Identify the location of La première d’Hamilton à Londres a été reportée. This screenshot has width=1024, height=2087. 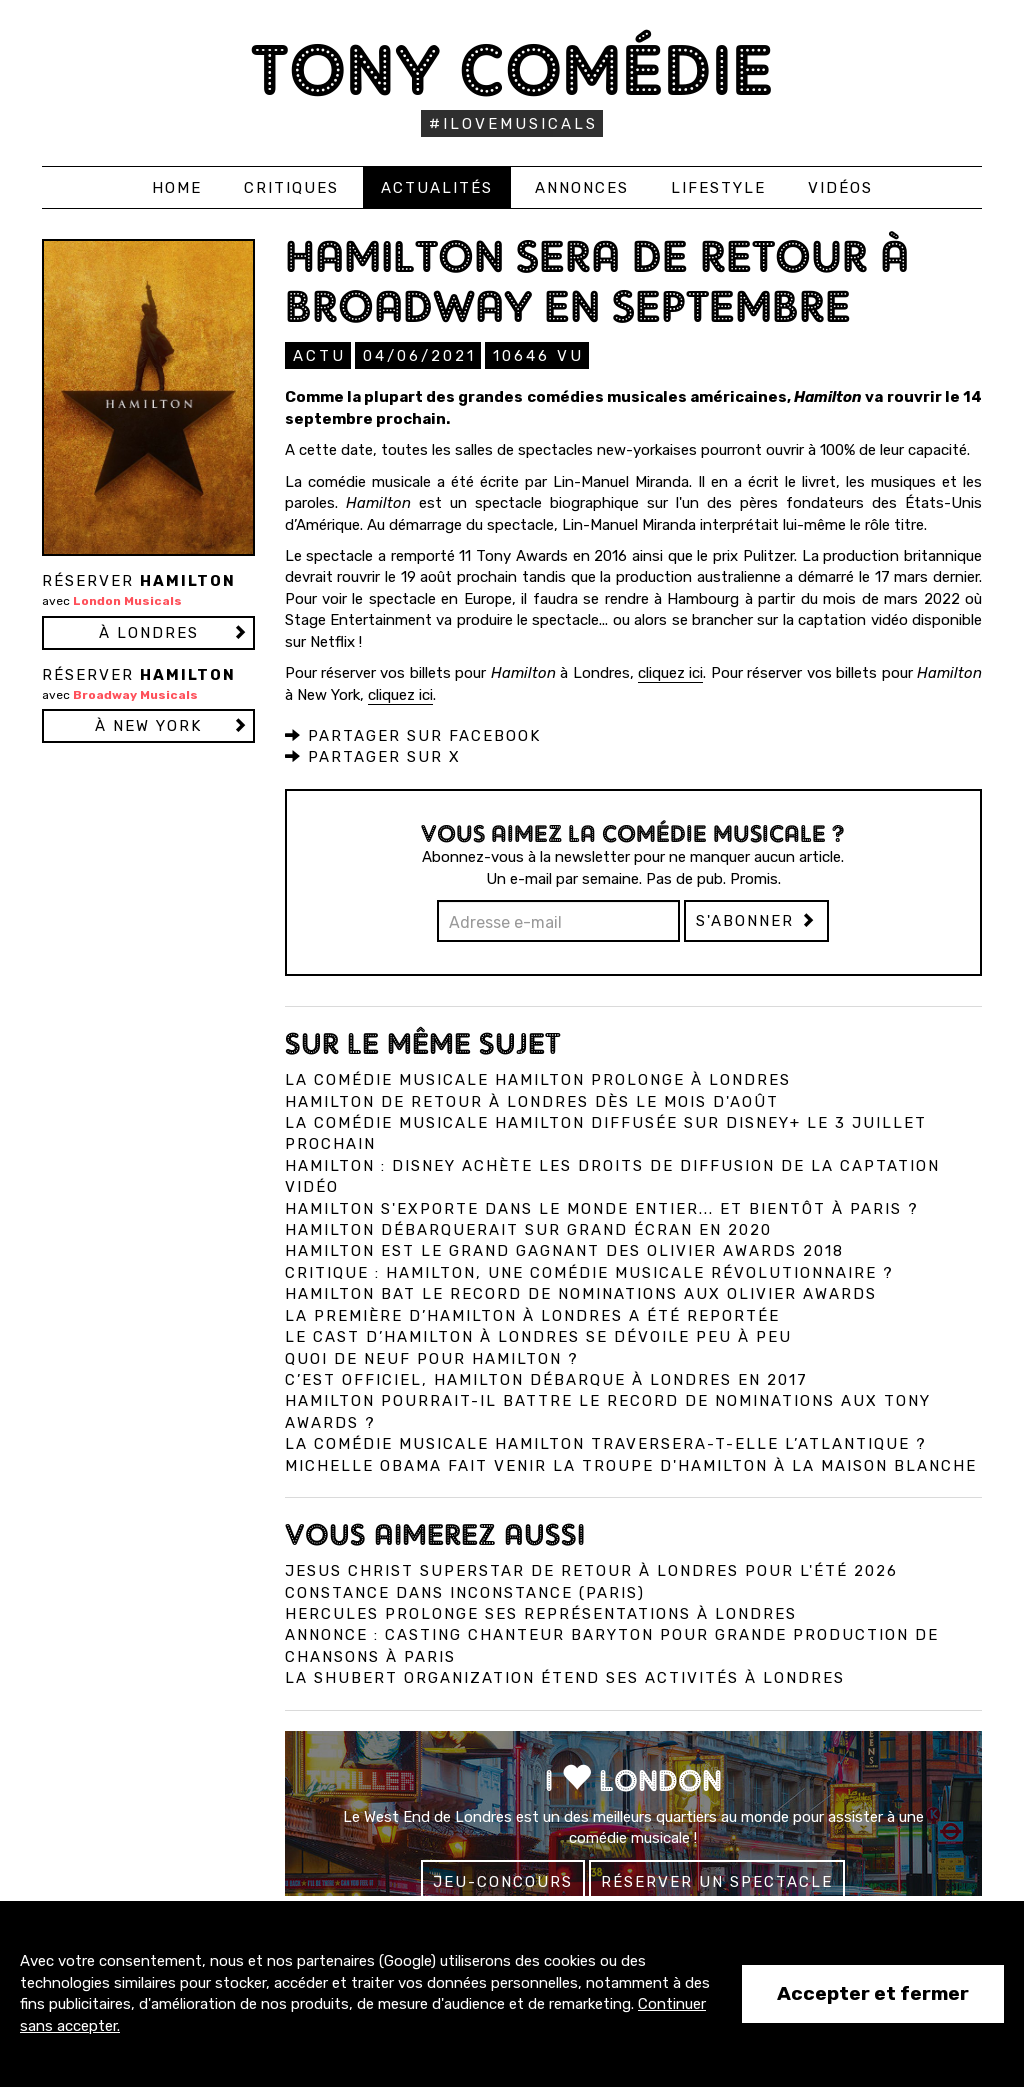
(532, 1315).